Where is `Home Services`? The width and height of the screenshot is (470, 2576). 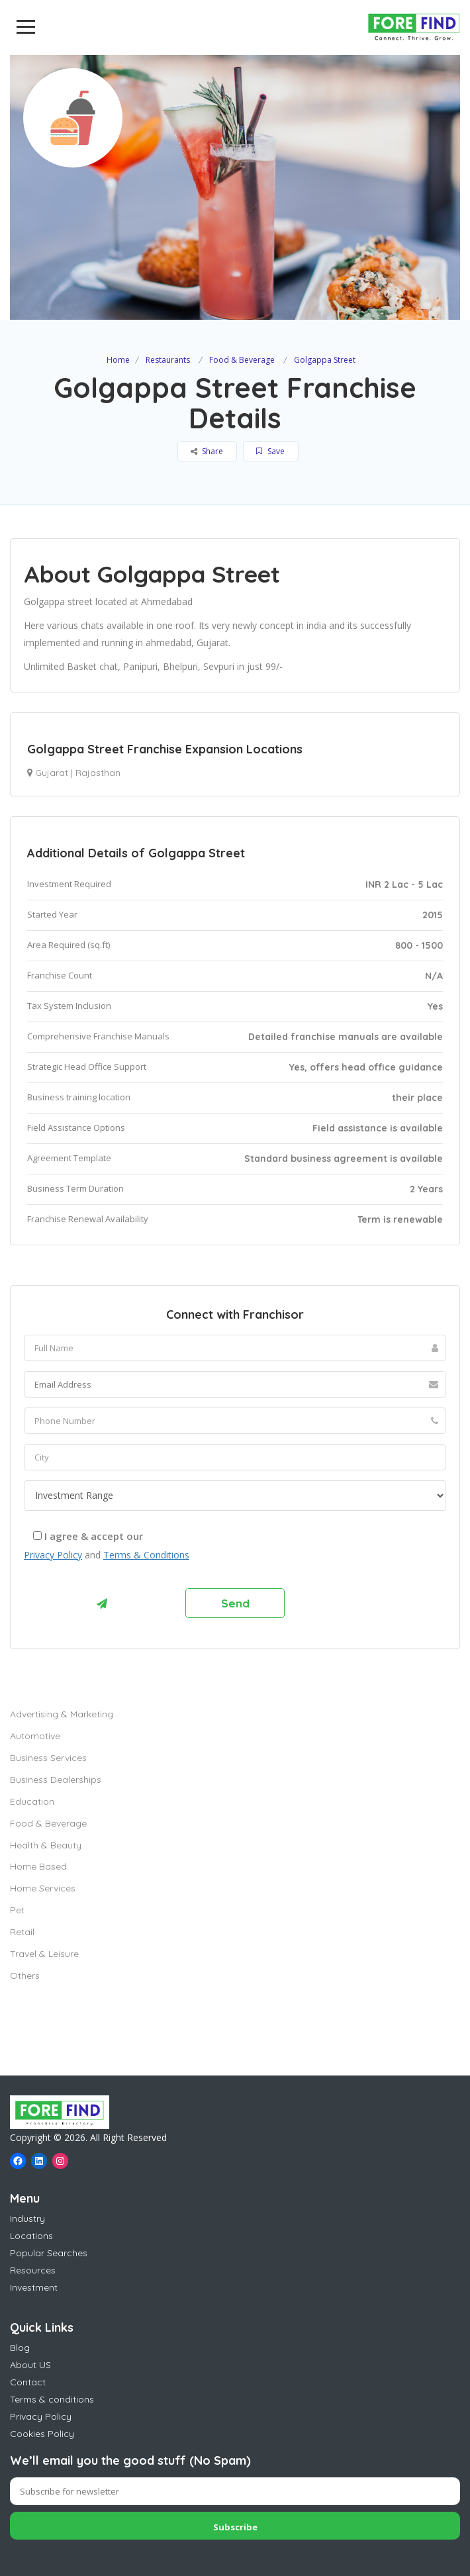
Home Services is located at coordinates (42, 1888).